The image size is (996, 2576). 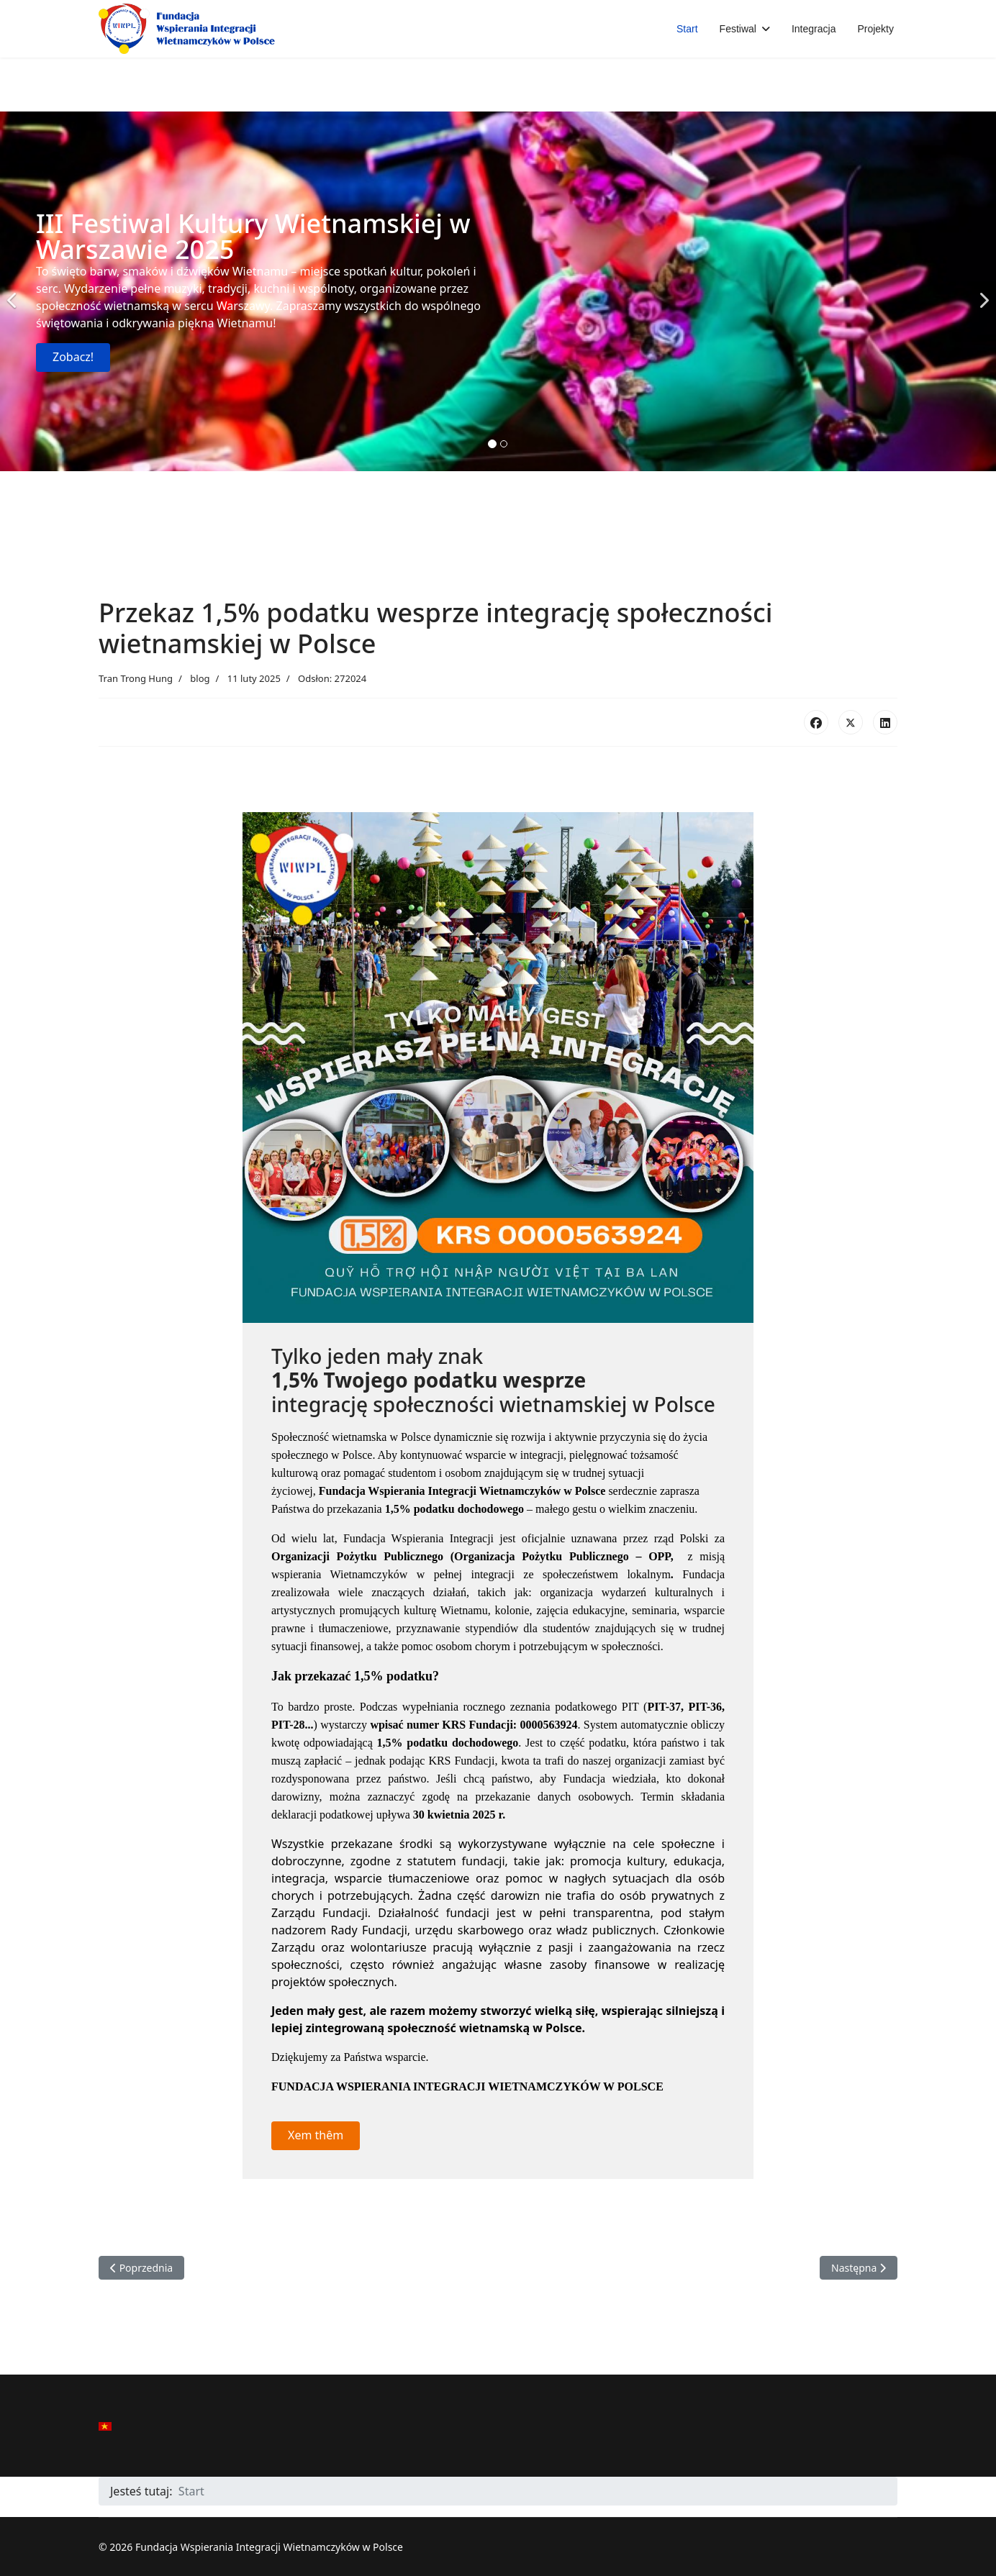 I want to click on Festiwal, so click(x=738, y=29).